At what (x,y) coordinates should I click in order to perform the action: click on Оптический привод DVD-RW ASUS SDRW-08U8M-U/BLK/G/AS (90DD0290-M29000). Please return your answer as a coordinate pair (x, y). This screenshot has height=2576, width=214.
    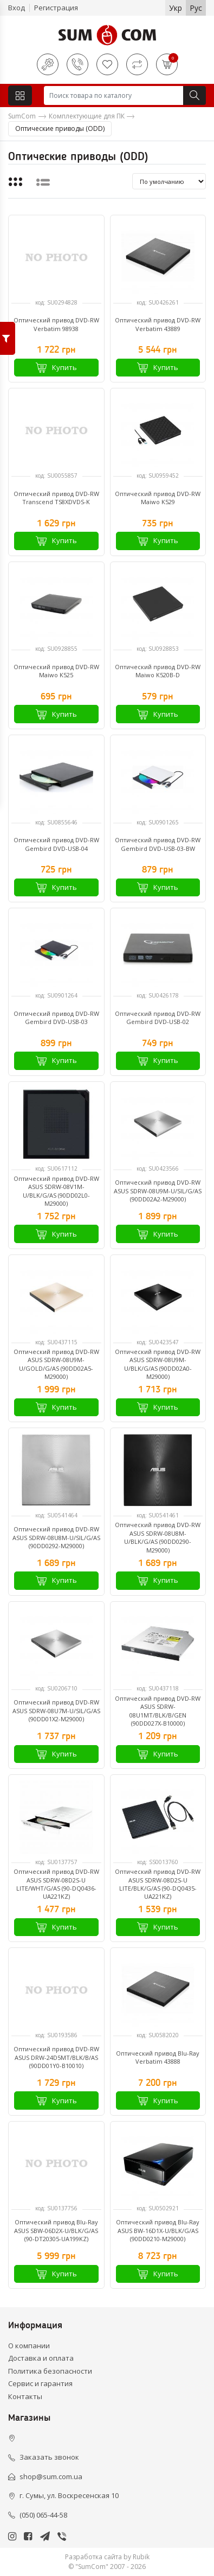
    Looking at the image, I should click on (157, 1537).